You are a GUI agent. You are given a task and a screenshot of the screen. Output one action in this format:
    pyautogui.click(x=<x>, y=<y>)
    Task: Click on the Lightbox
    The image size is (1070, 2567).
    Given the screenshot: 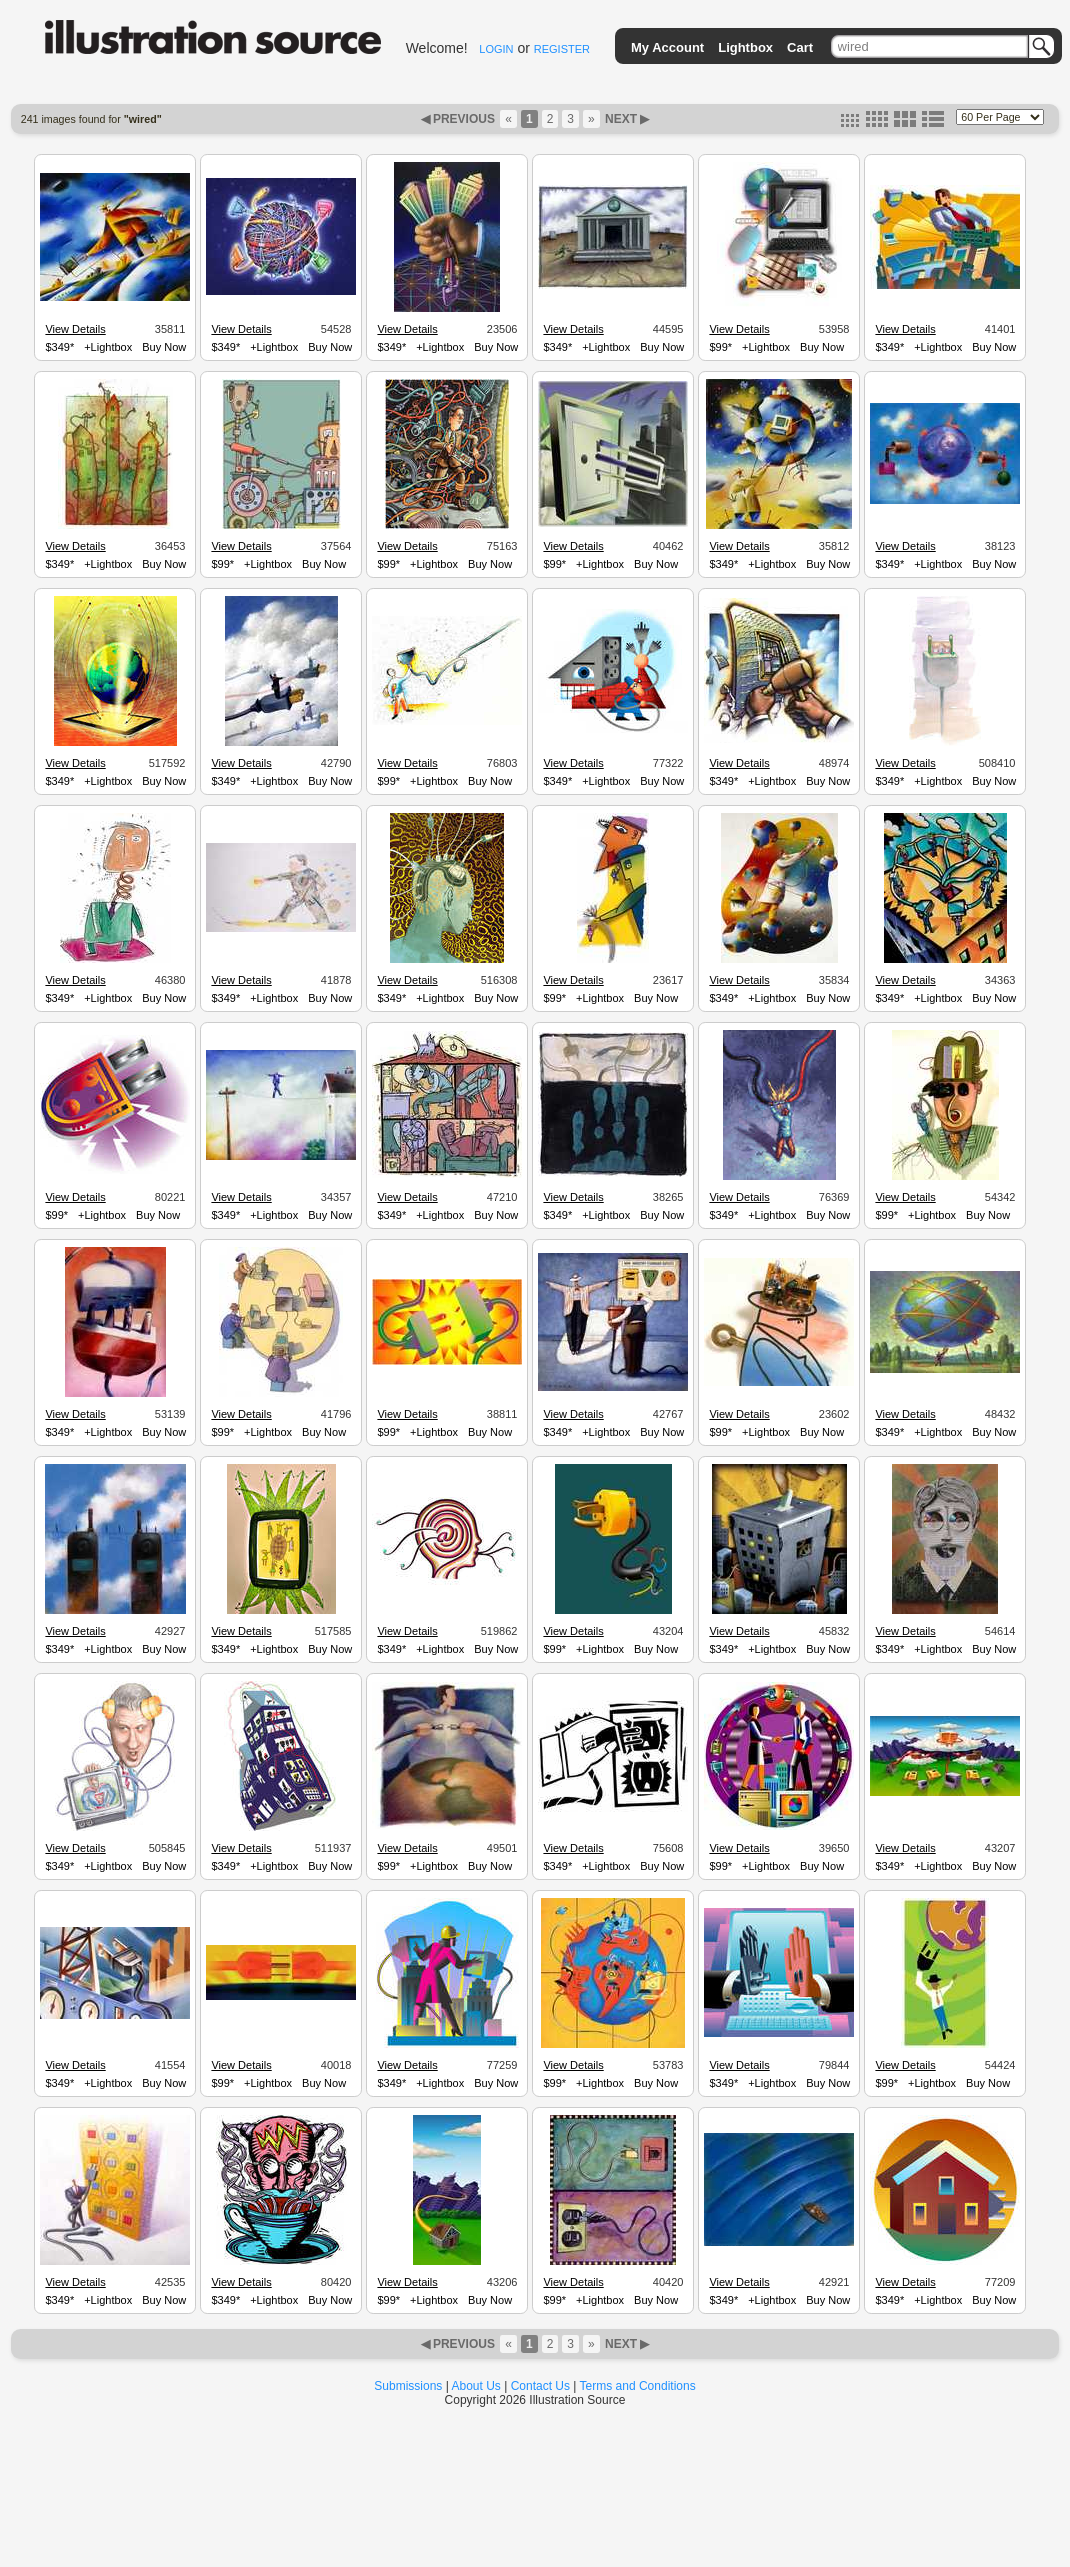 What is the action you would take?
    pyautogui.click(x=745, y=47)
    